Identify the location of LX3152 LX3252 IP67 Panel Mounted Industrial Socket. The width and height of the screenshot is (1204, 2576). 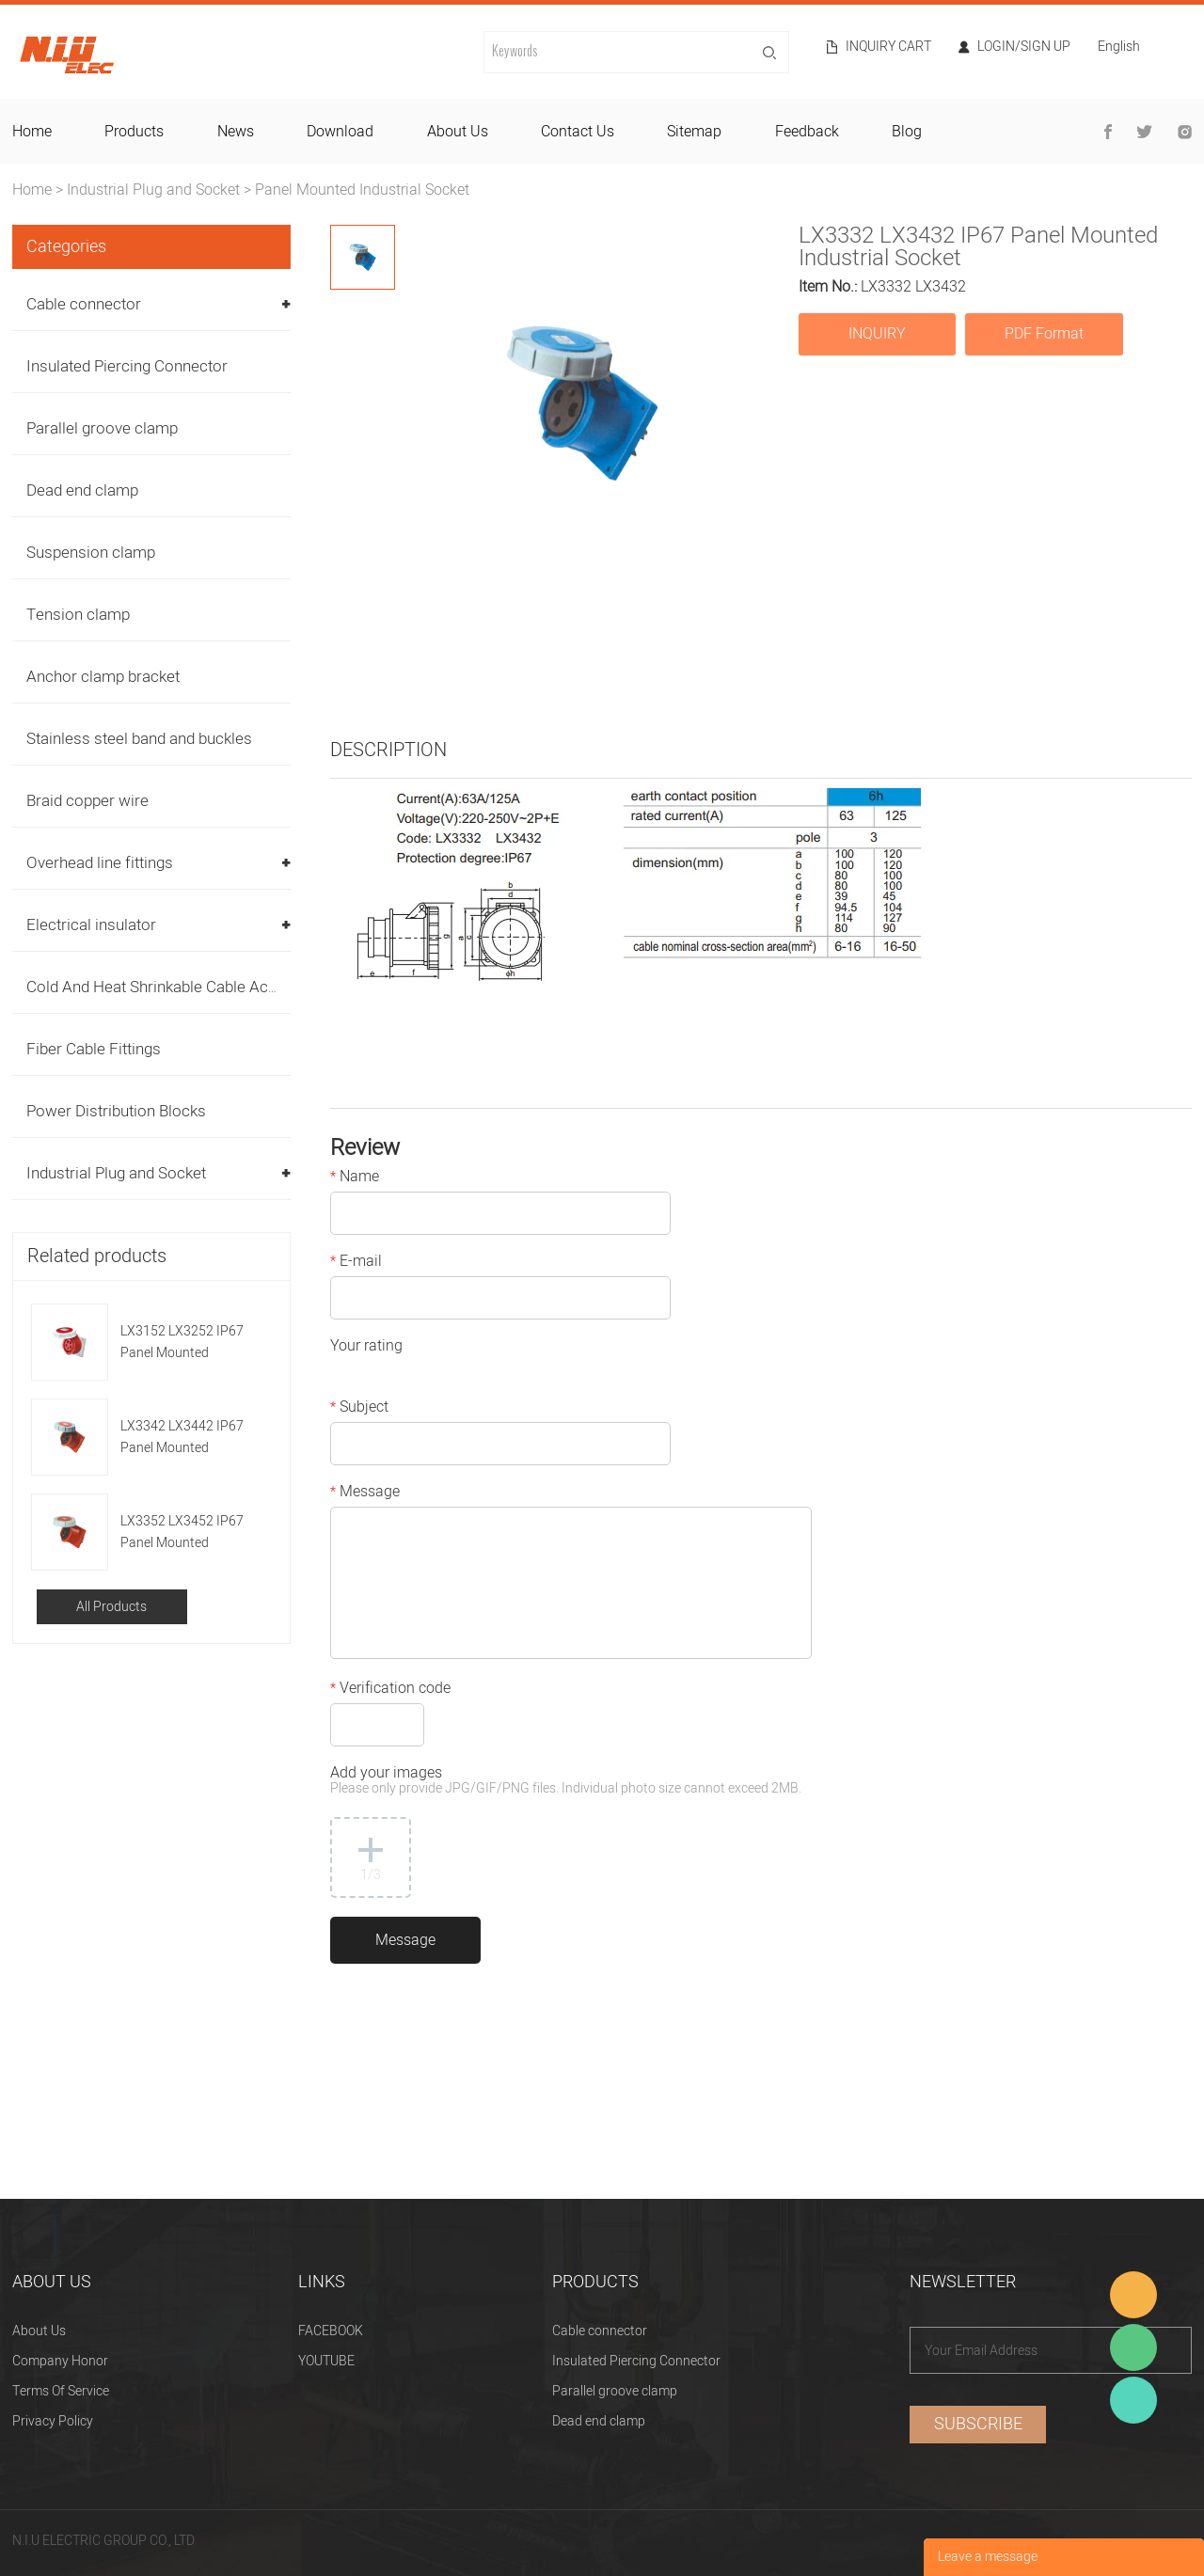
(182, 1342).